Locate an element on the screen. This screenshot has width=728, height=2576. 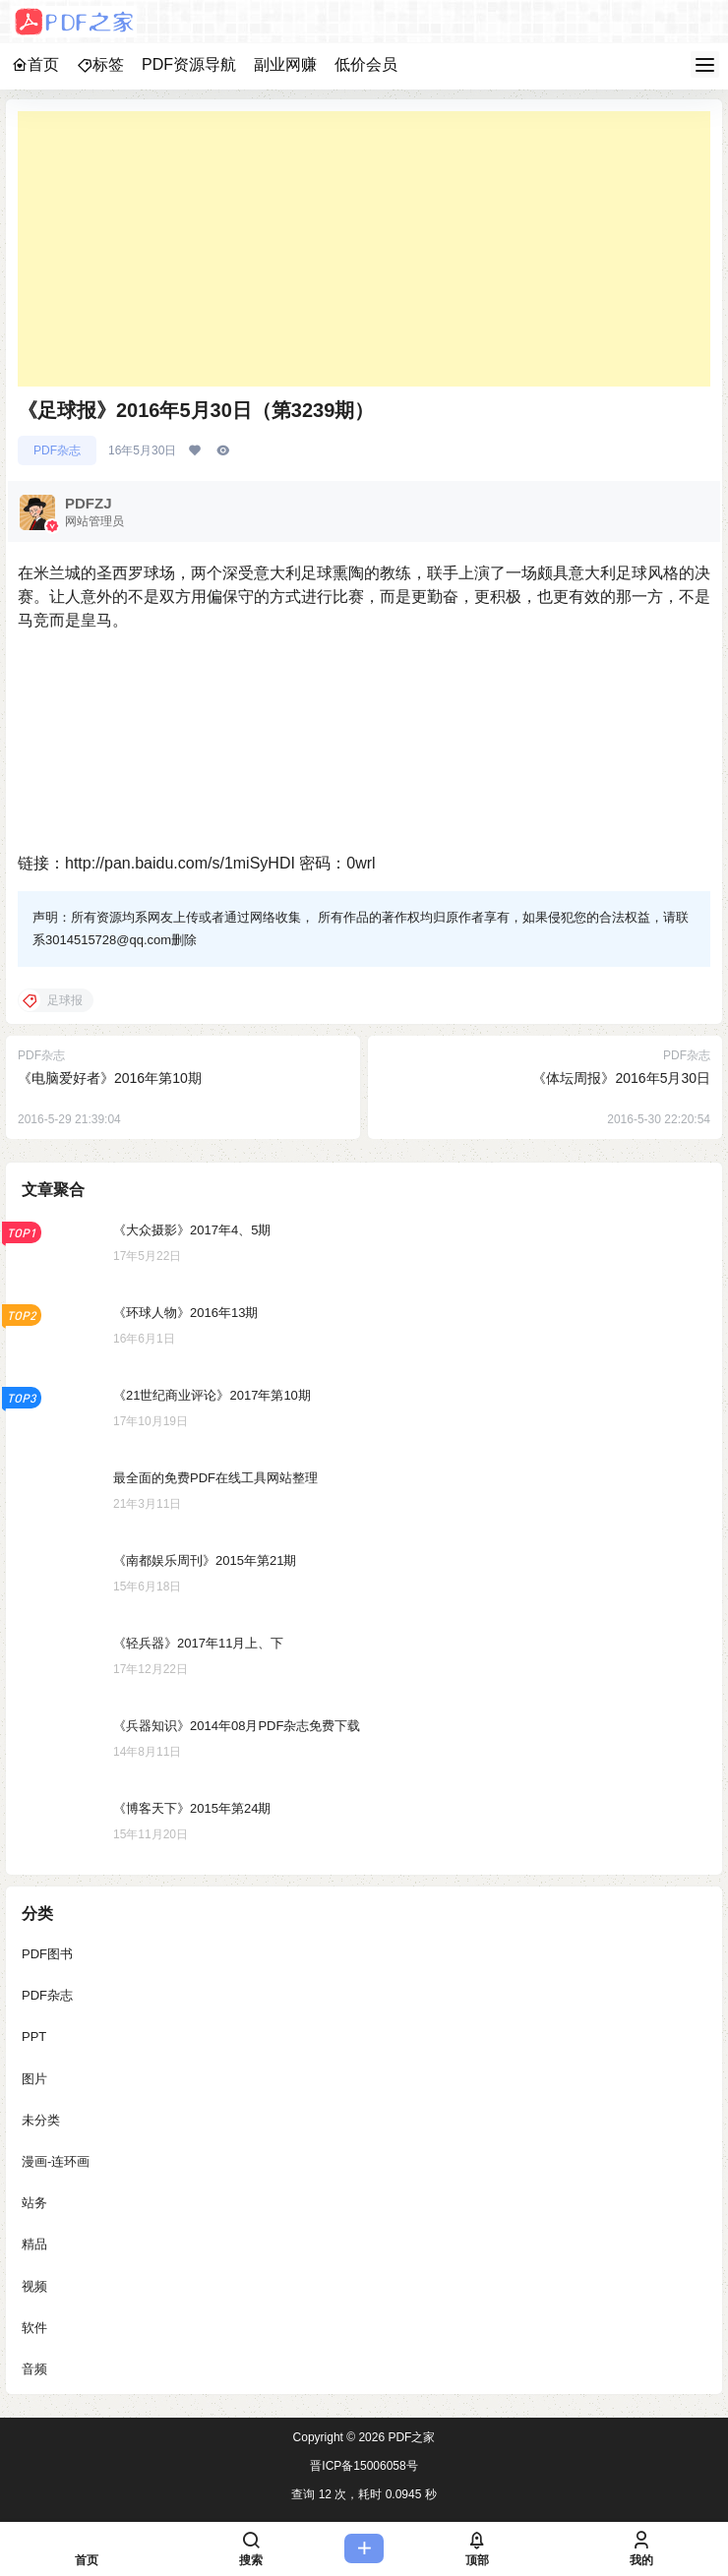
《体坛周报》2016年5月30日 is located at coordinates (621, 1078).